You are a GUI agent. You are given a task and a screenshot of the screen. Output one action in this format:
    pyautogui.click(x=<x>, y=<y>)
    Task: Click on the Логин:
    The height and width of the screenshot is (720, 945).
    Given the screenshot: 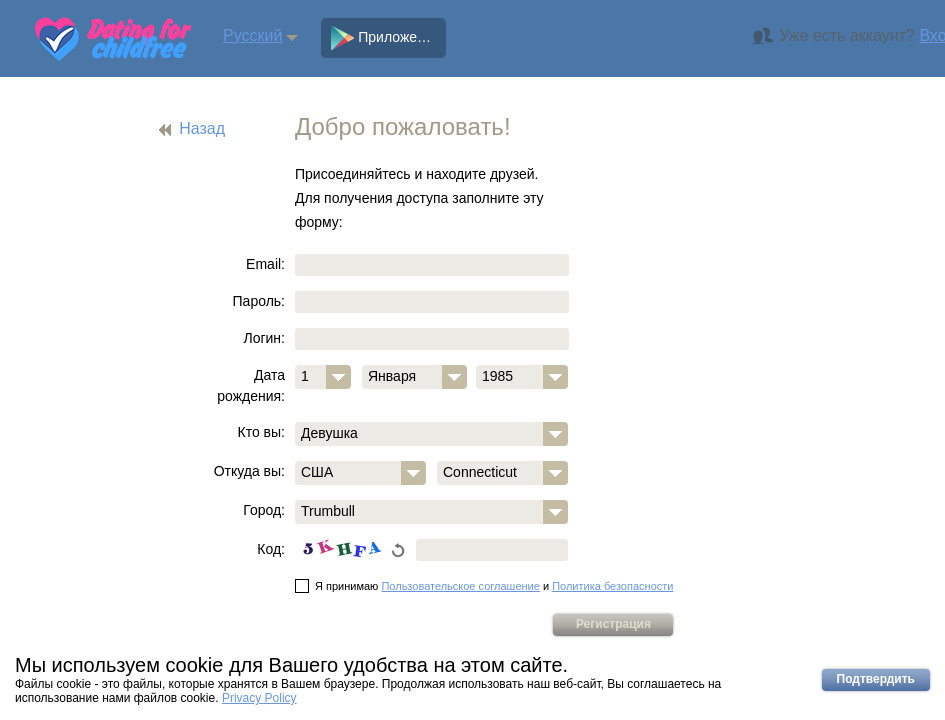 What is the action you would take?
    pyautogui.click(x=264, y=338)
    